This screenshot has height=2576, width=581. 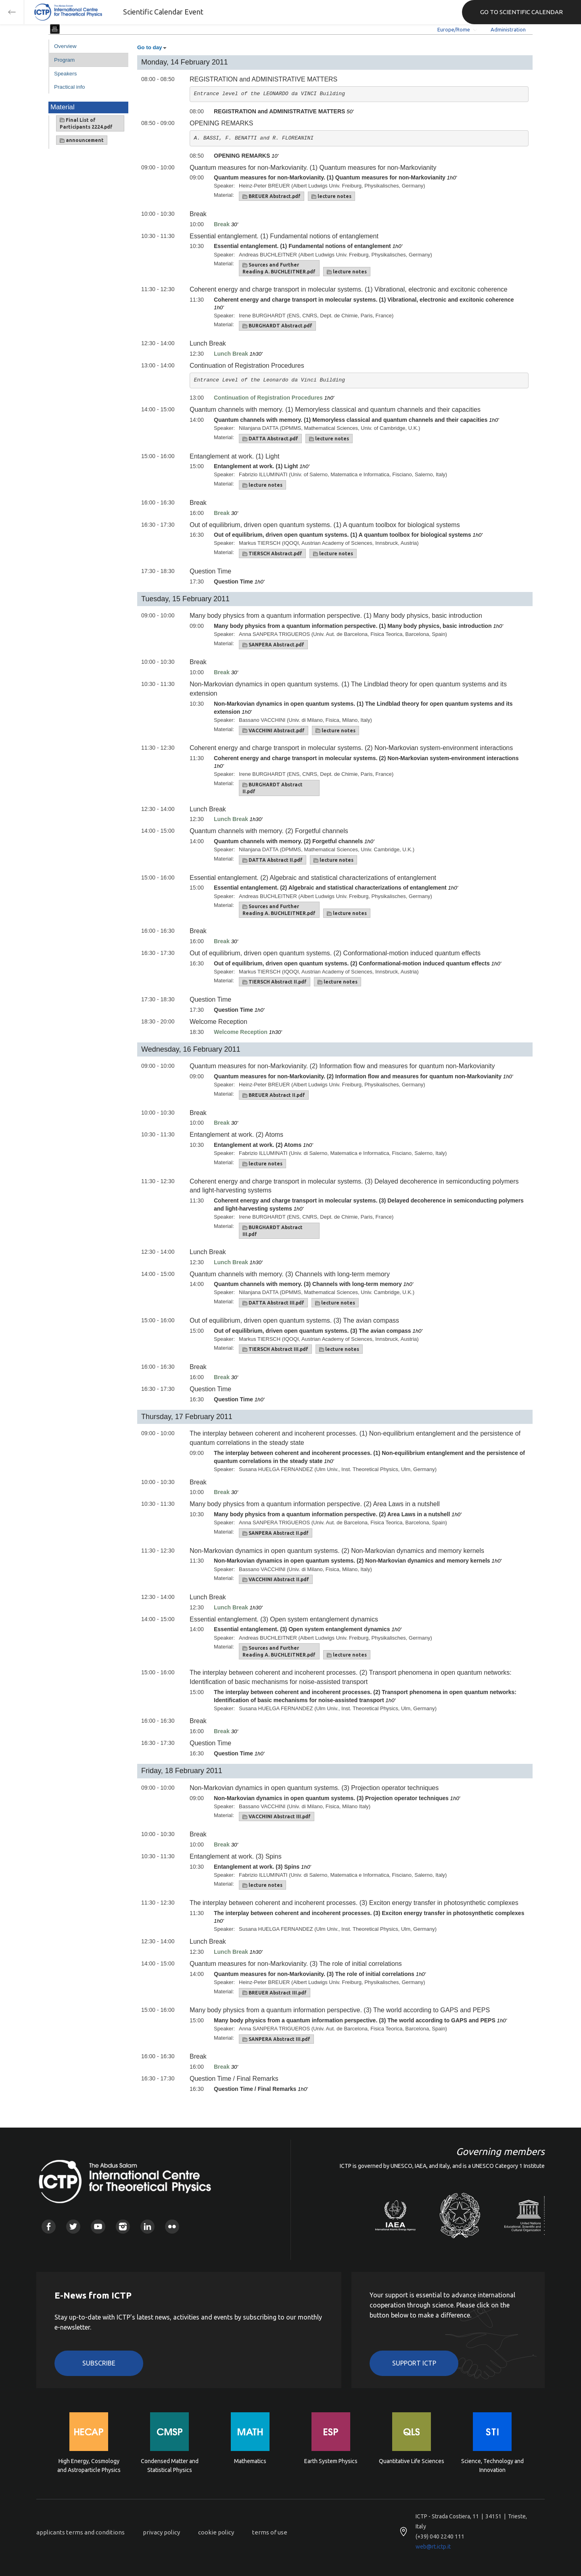 I want to click on BURGHARDT Abstract II.pdf, so click(x=272, y=788).